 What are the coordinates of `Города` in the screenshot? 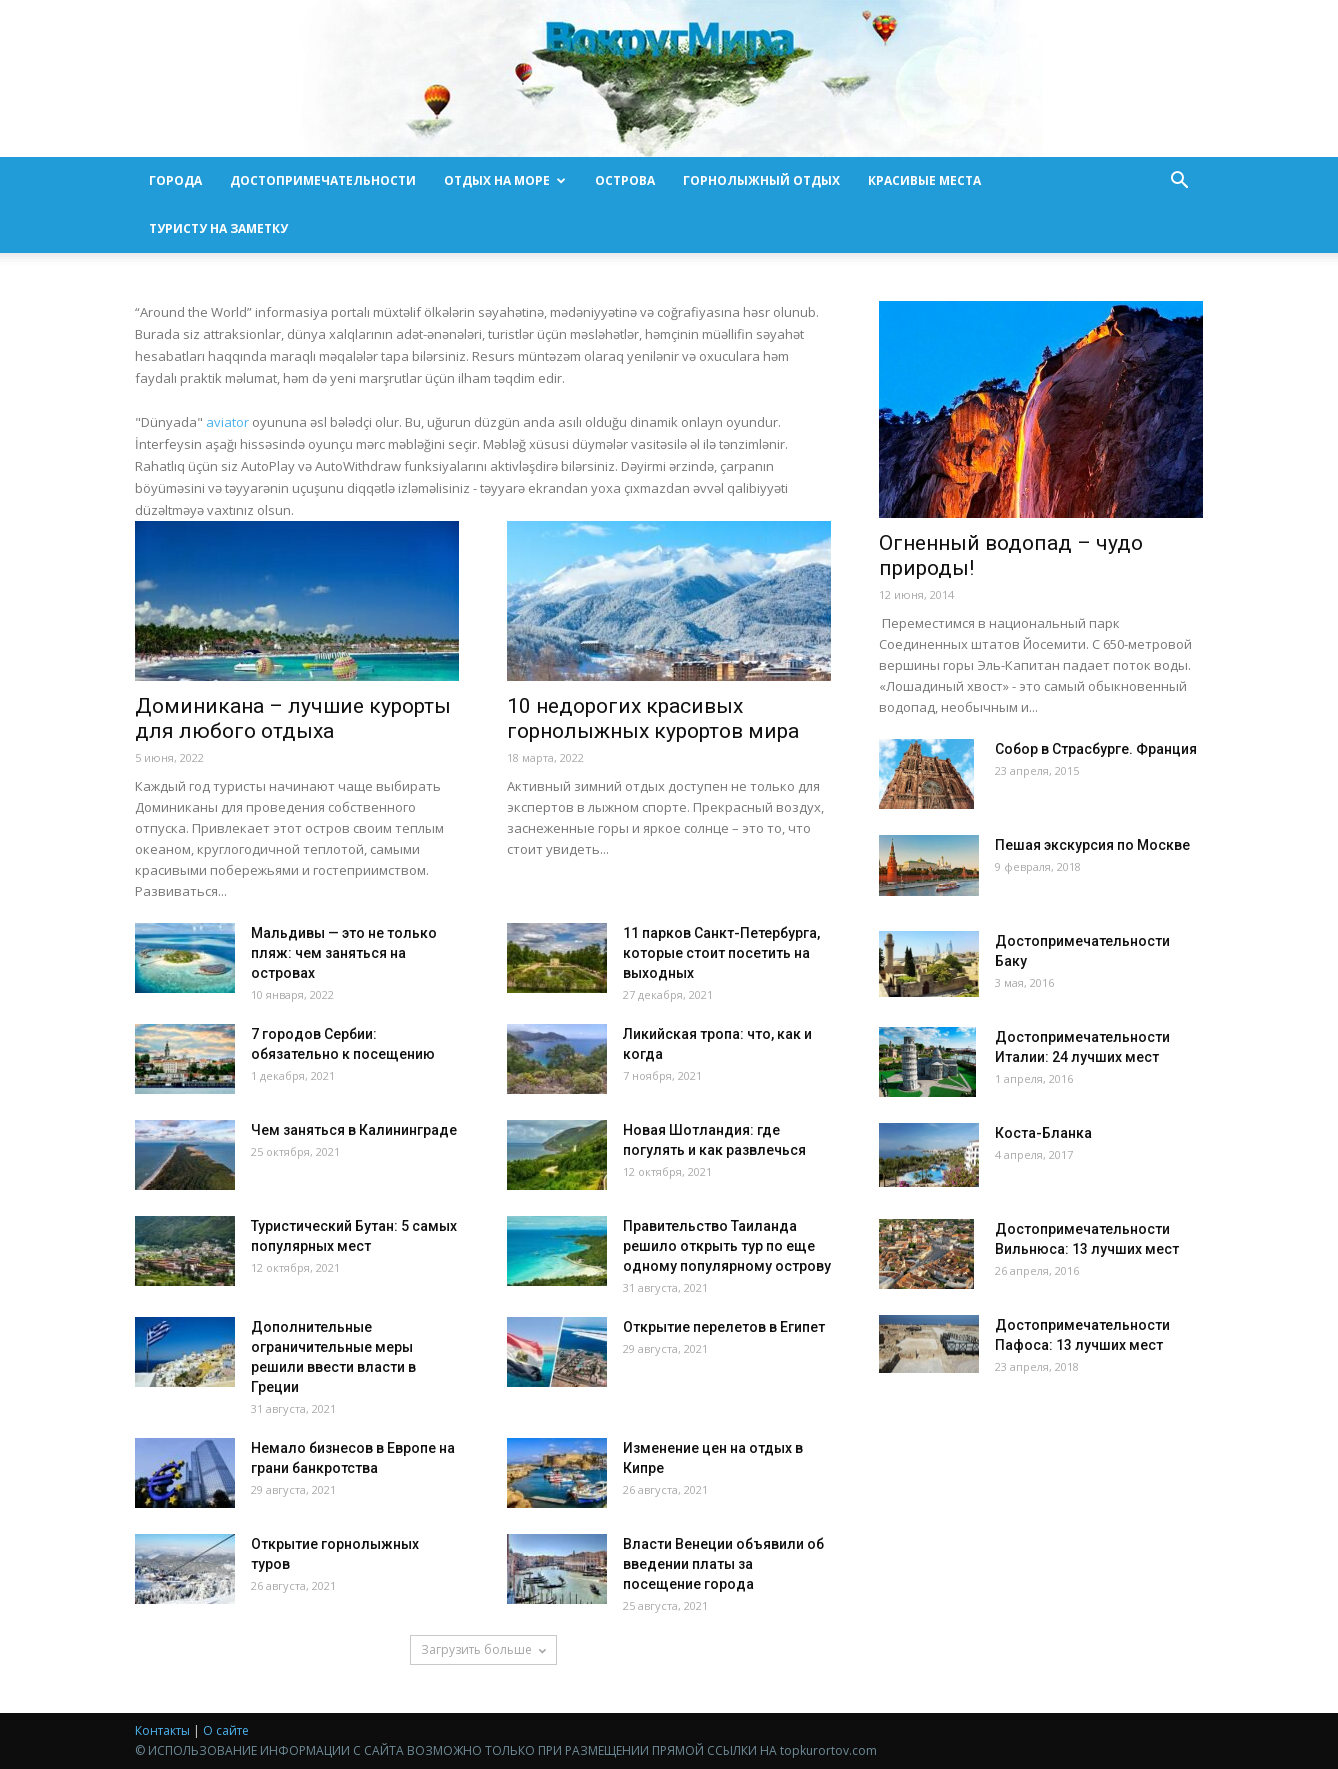 It's located at (175, 180).